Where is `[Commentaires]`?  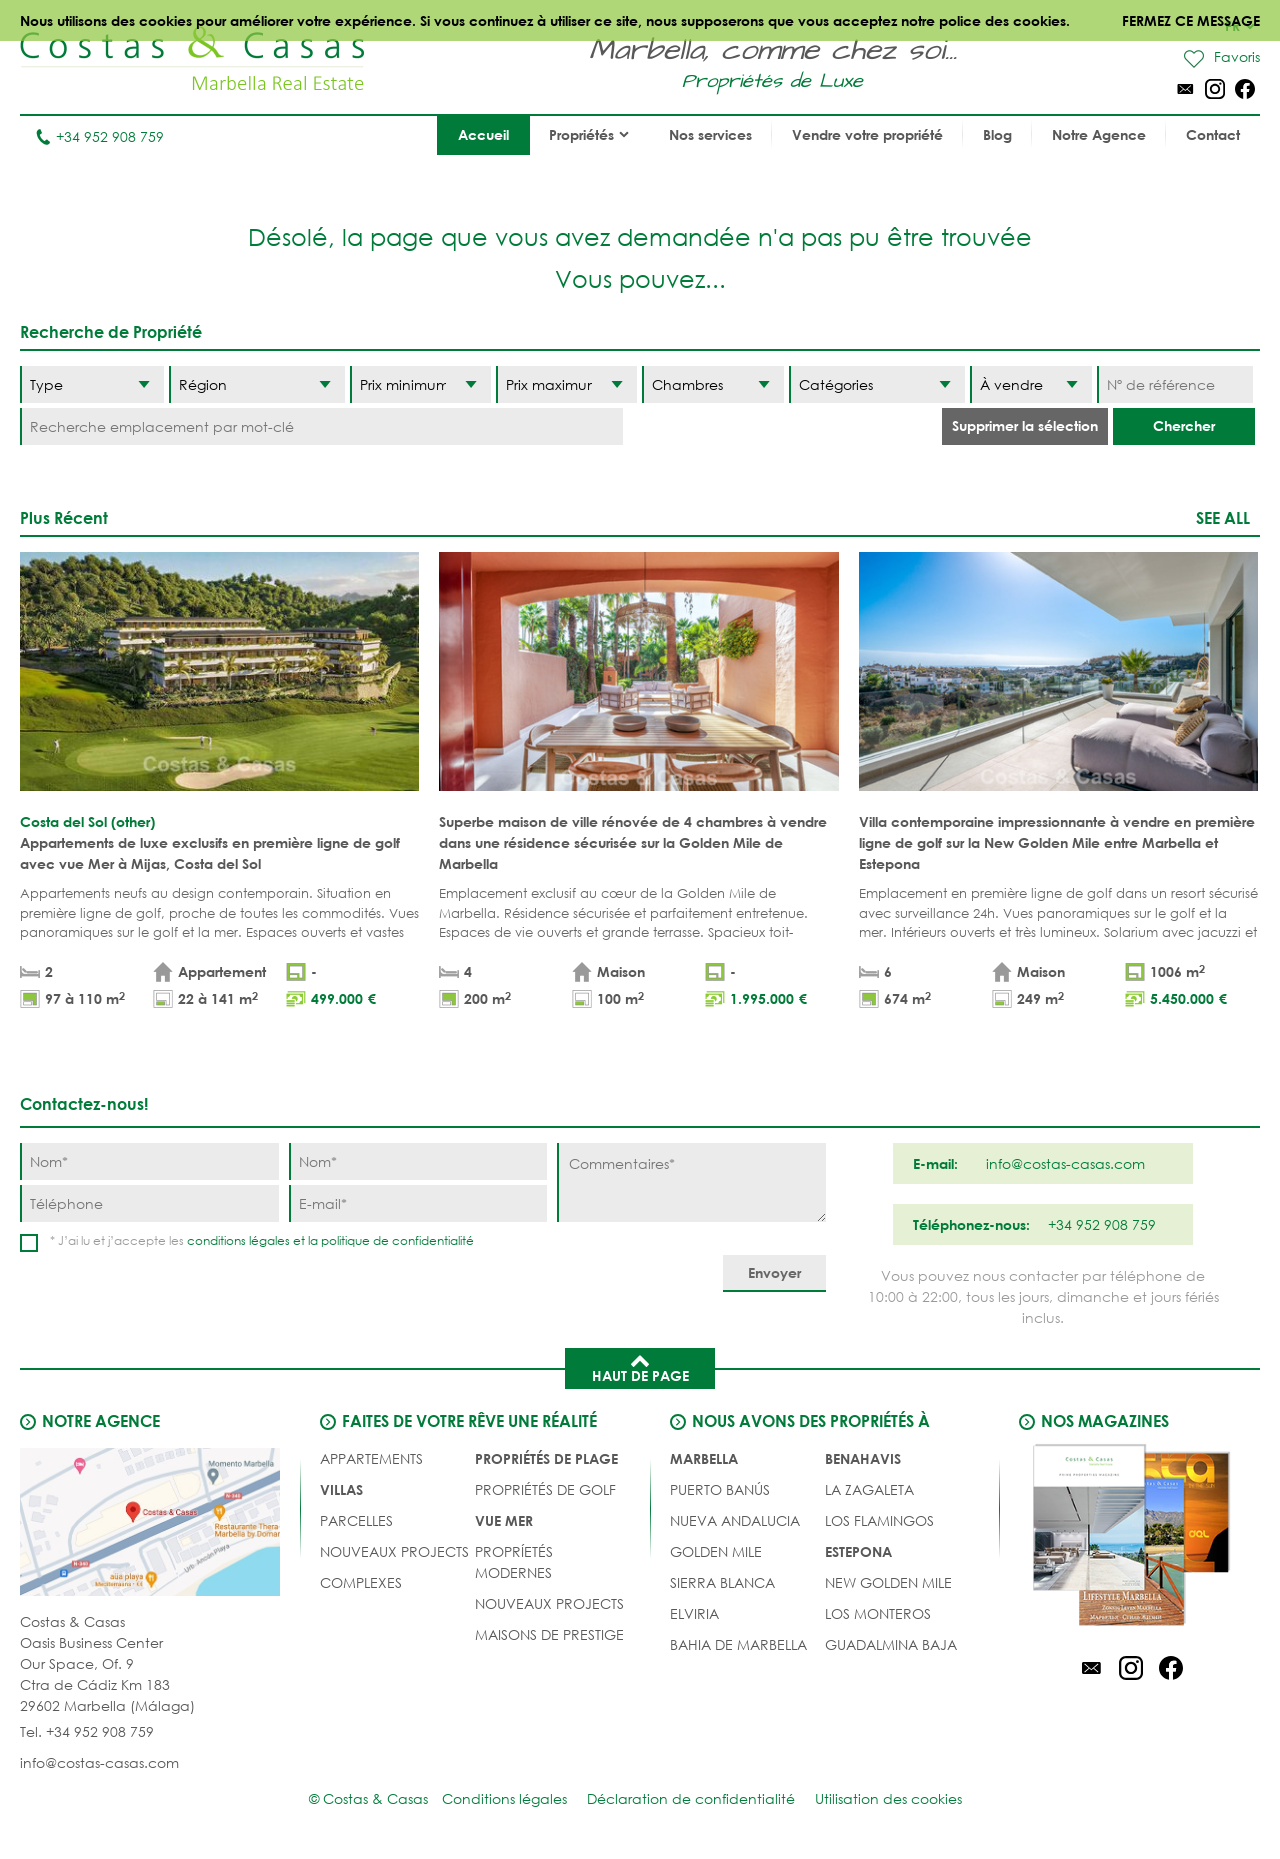
[Commentaires] is located at coordinates (691, 1182).